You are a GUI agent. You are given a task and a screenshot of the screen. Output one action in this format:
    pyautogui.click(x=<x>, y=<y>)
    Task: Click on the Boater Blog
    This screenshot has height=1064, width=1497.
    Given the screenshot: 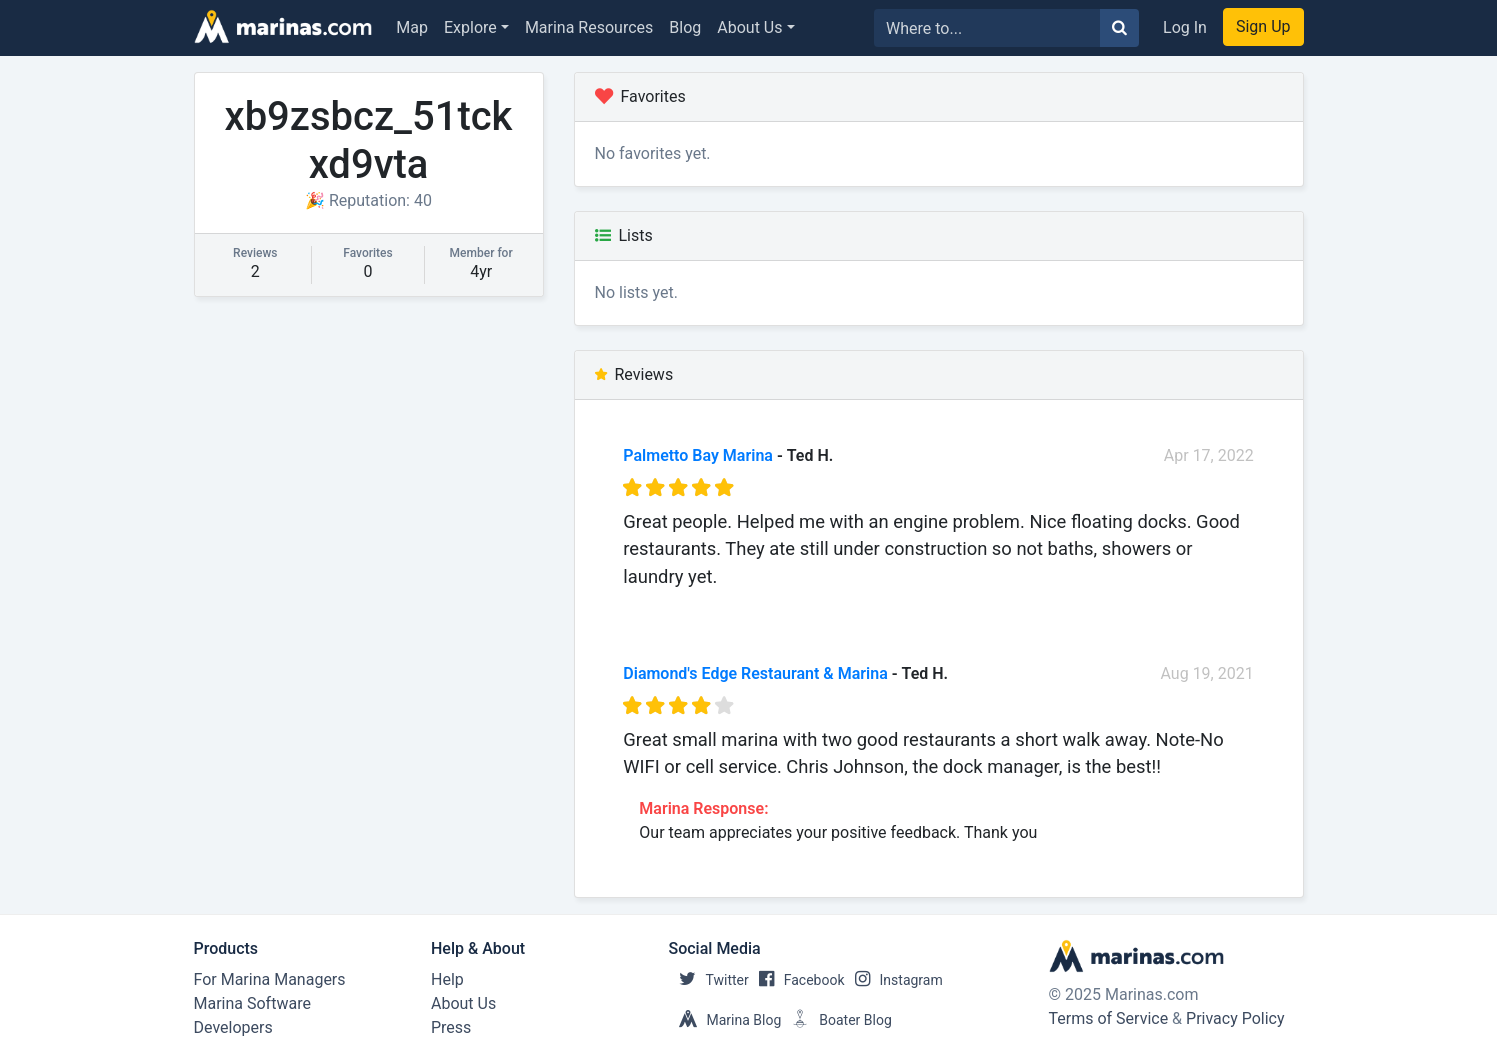 What is the action you would take?
    pyautogui.click(x=836, y=1020)
    